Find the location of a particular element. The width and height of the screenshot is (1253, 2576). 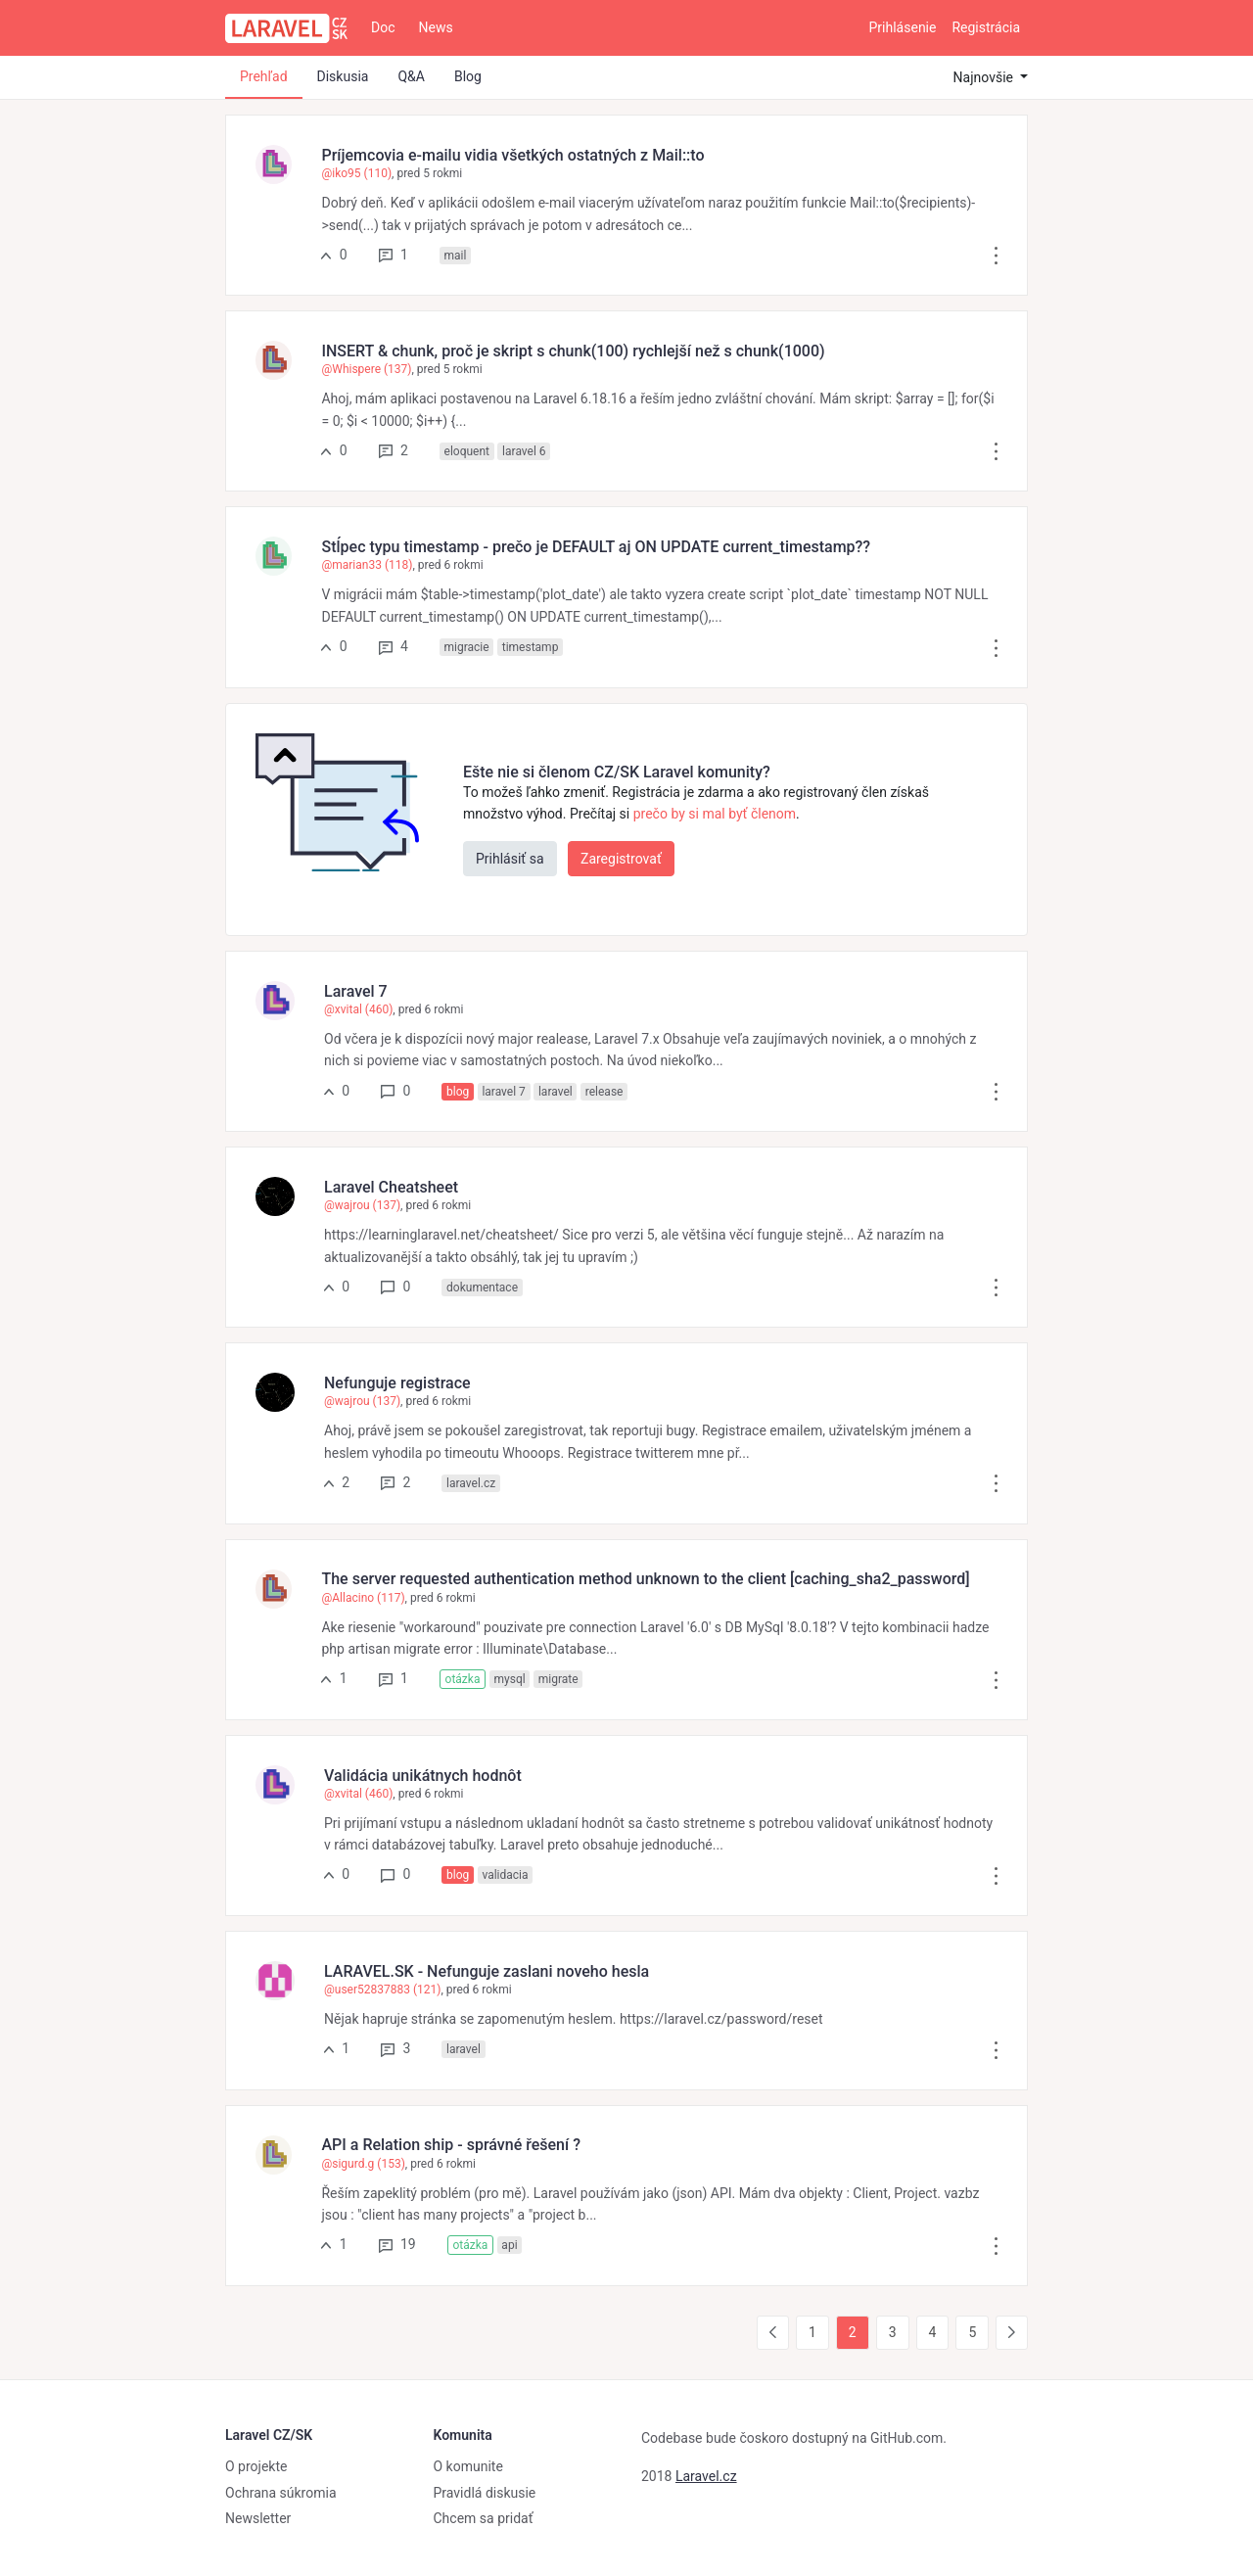

Laravel 7 is located at coordinates (356, 991).